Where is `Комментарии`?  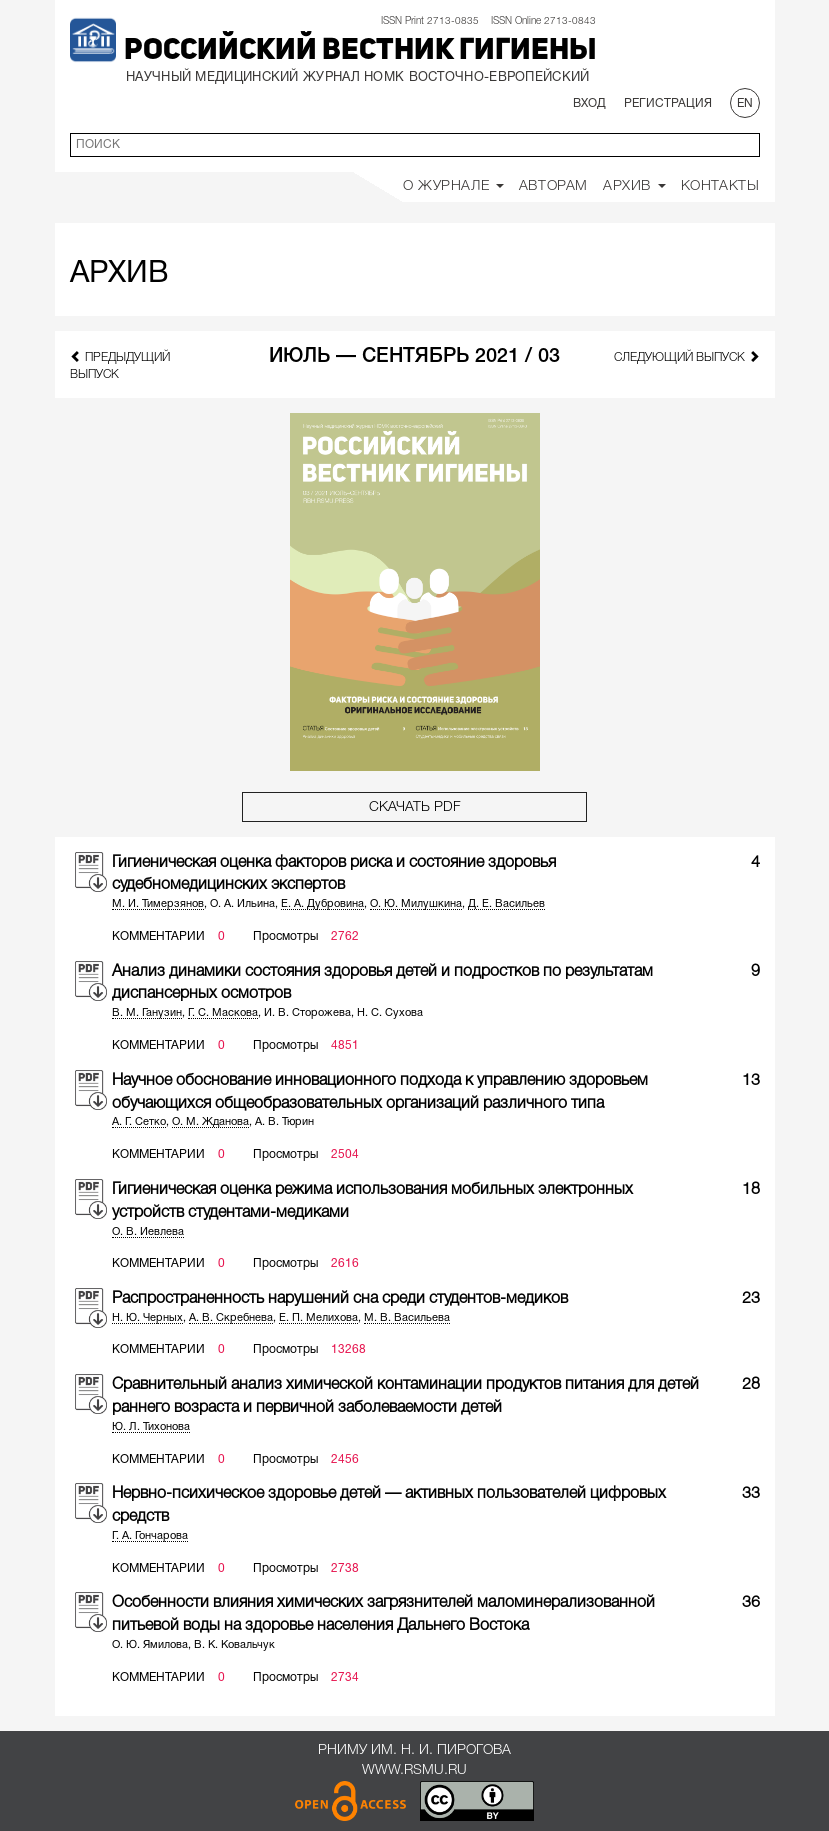 Комментарии is located at coordinates (158, 936).